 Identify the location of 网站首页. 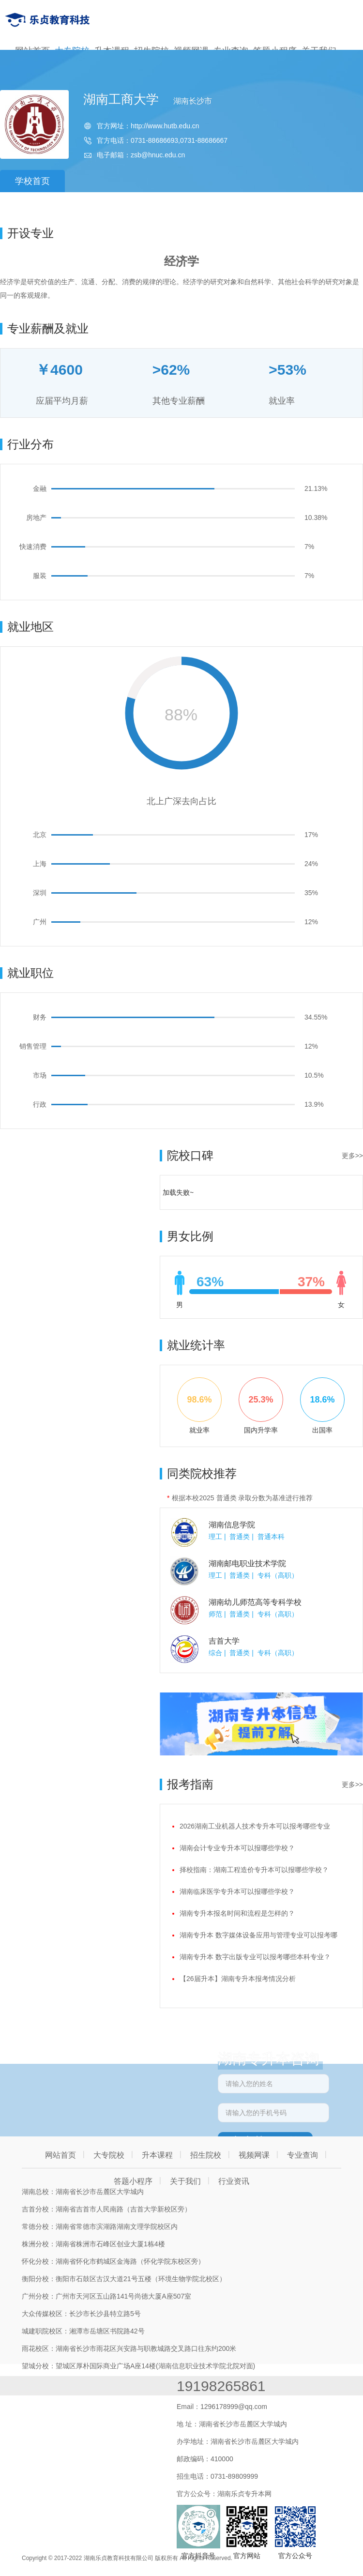
(60, 2155).